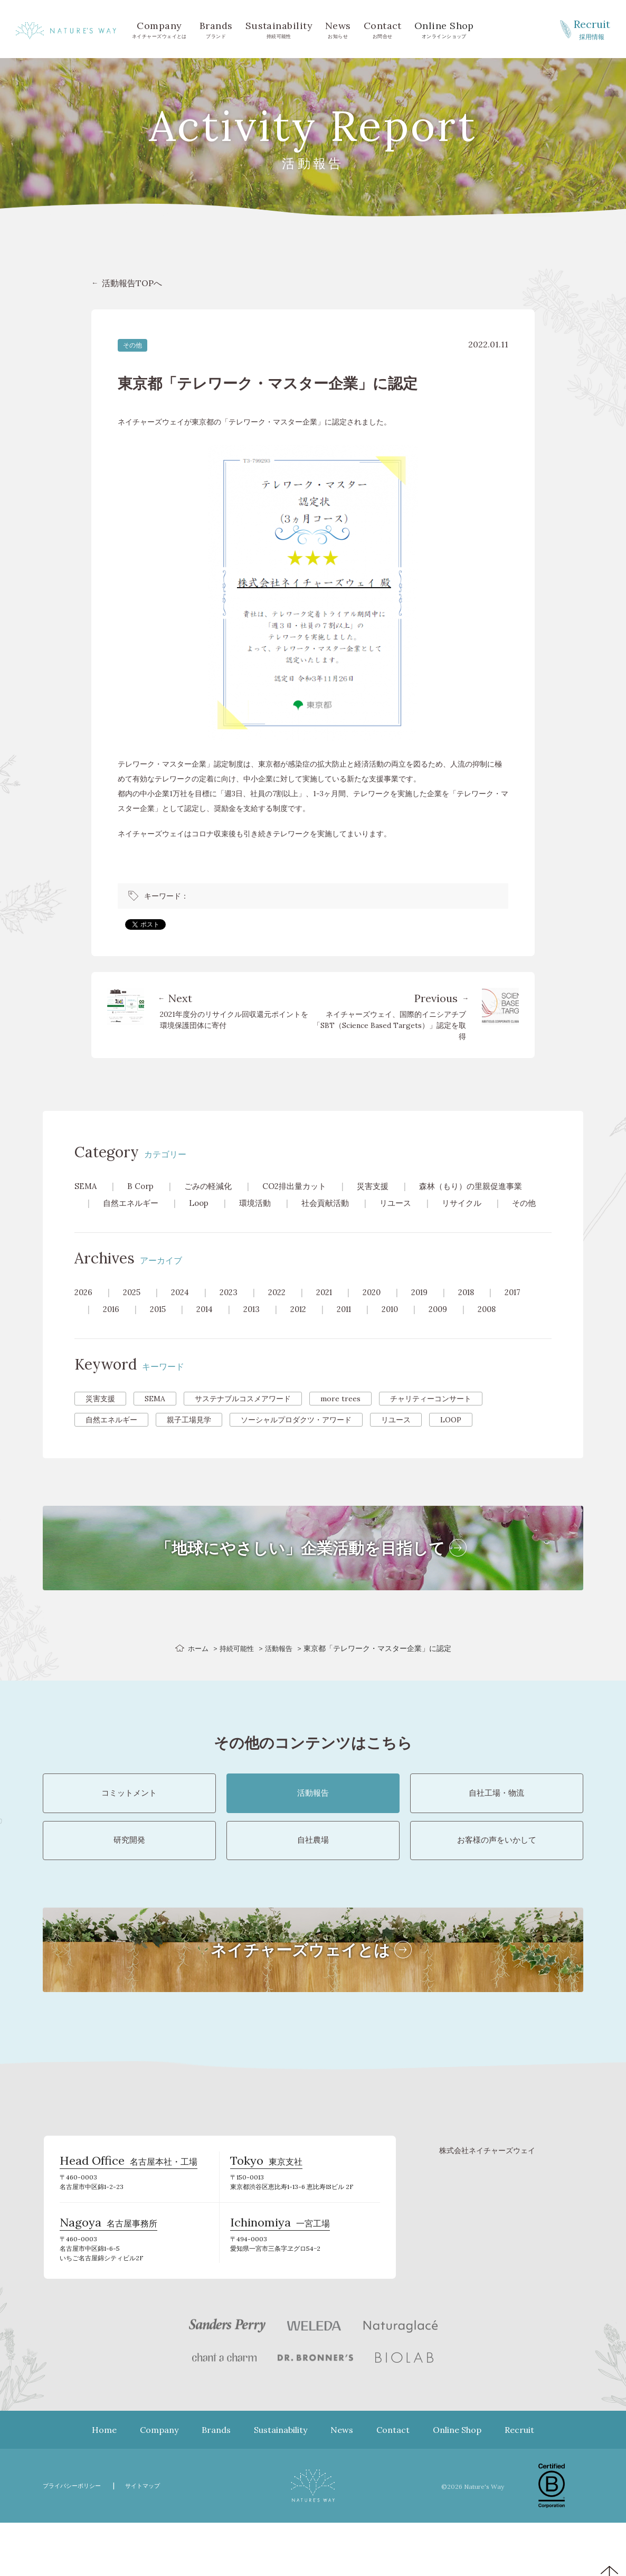  I want to click on お客様の声をいかして, so click(496, 1877).